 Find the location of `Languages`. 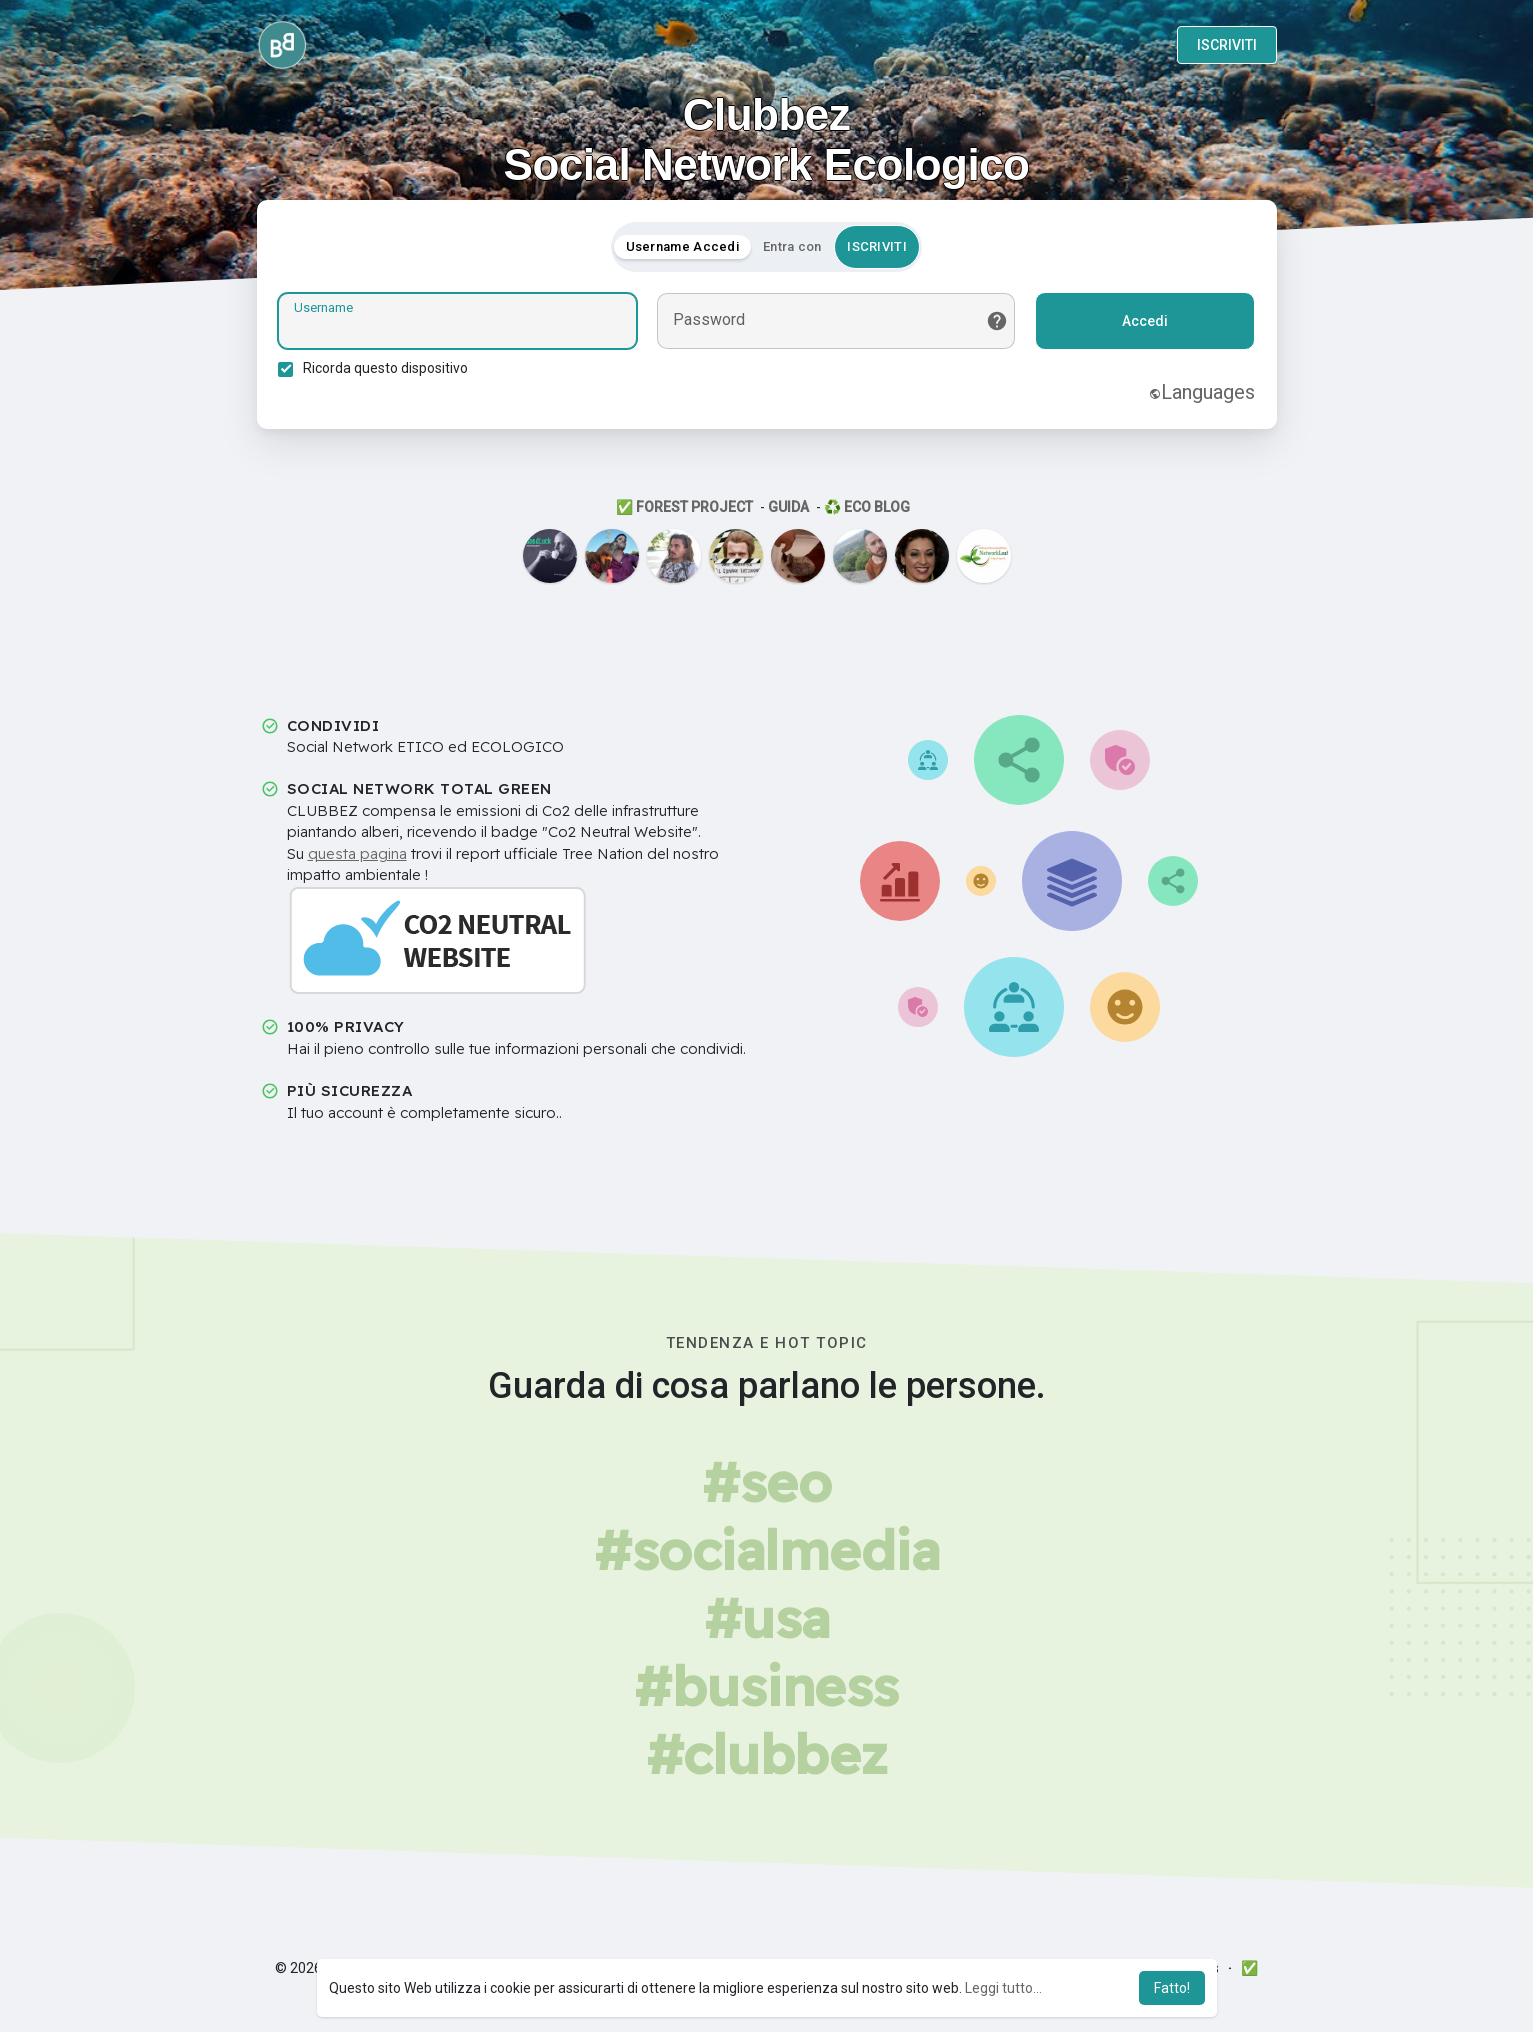

Languages is located at coordinates (1199, 395).